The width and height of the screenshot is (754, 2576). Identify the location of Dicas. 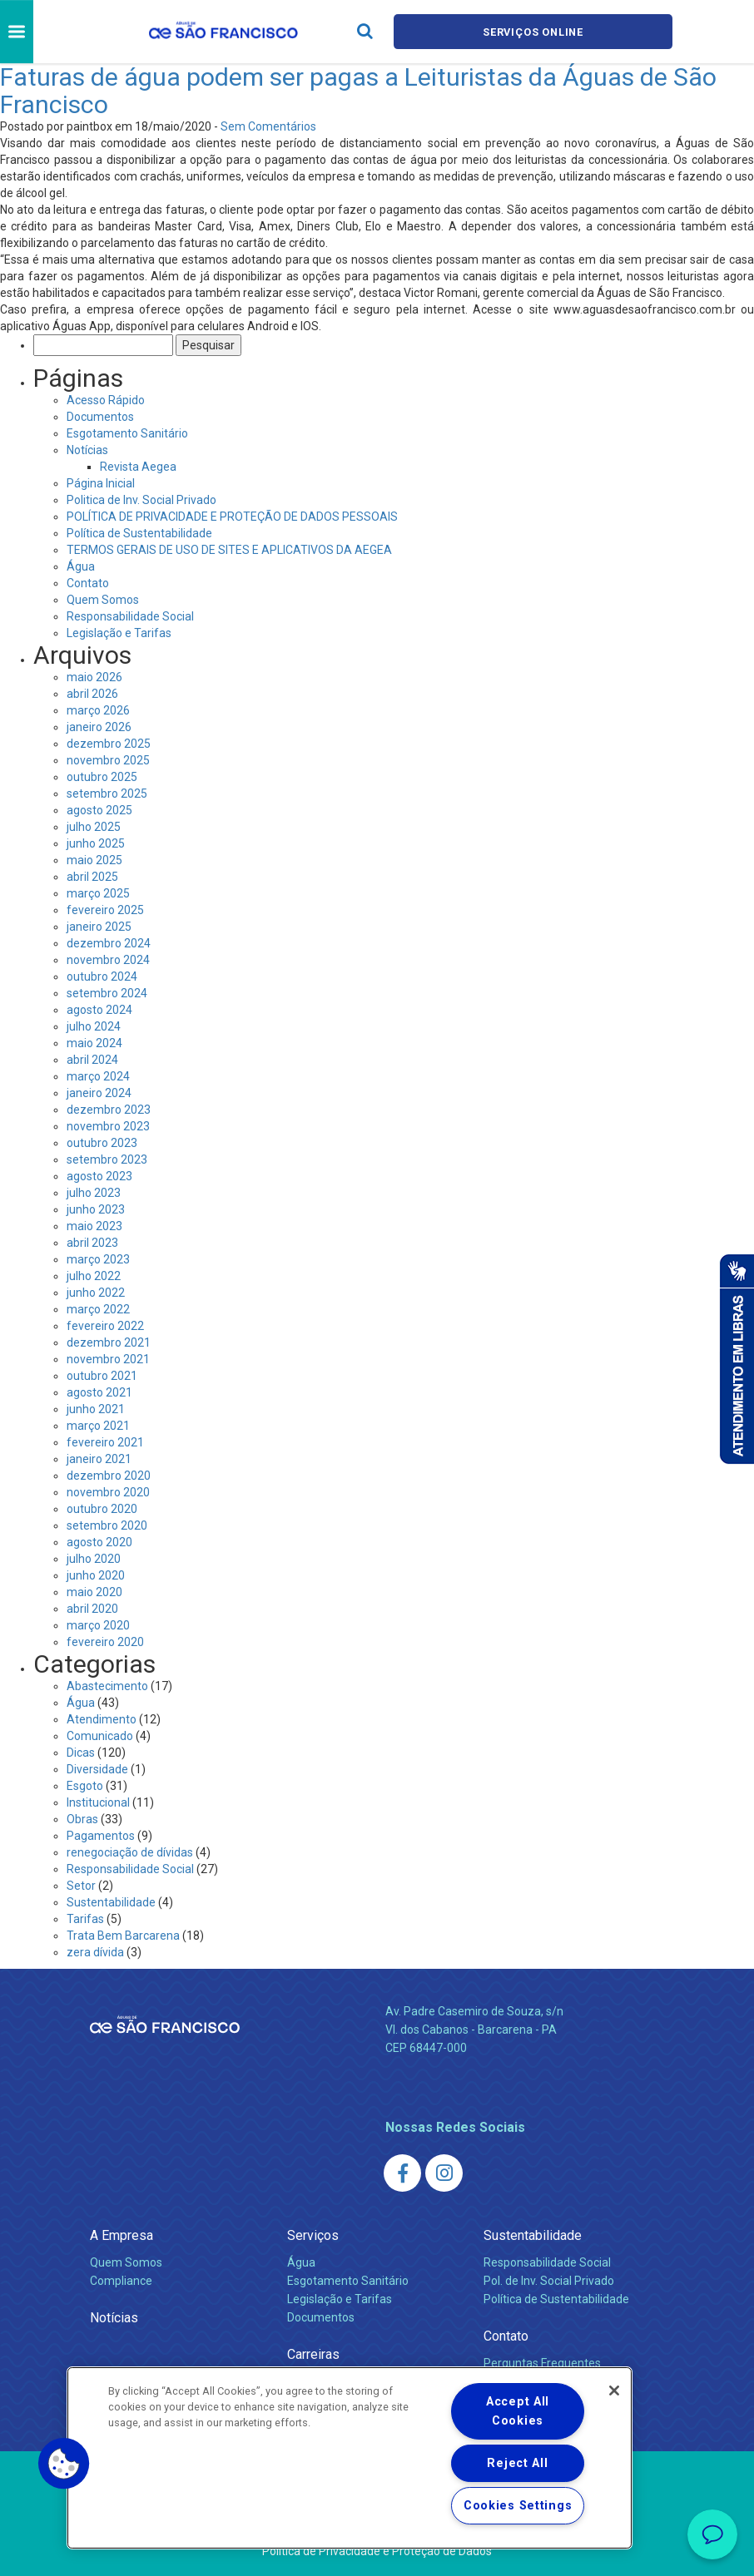
(81, 1752).